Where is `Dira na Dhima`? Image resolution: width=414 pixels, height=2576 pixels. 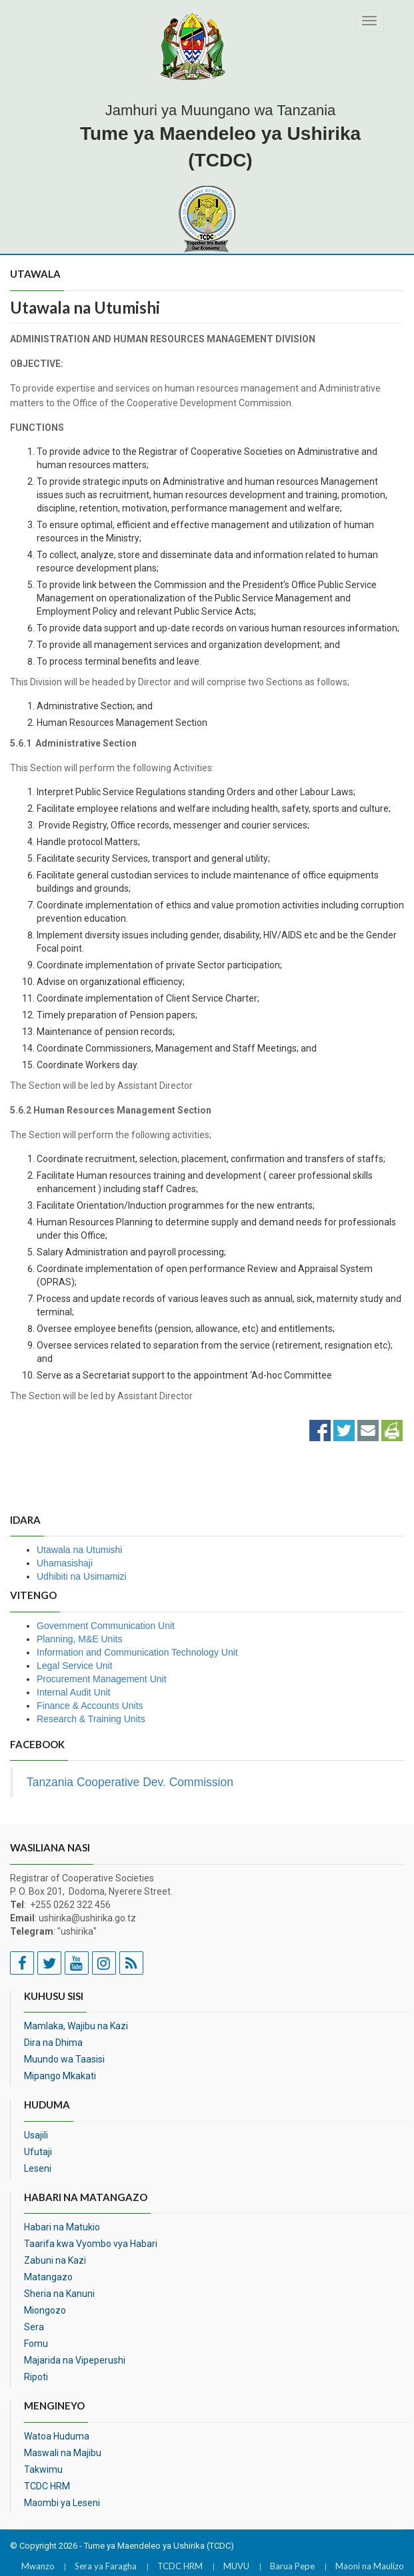 Dira na Dhima is located at coordinates (53, 2042).